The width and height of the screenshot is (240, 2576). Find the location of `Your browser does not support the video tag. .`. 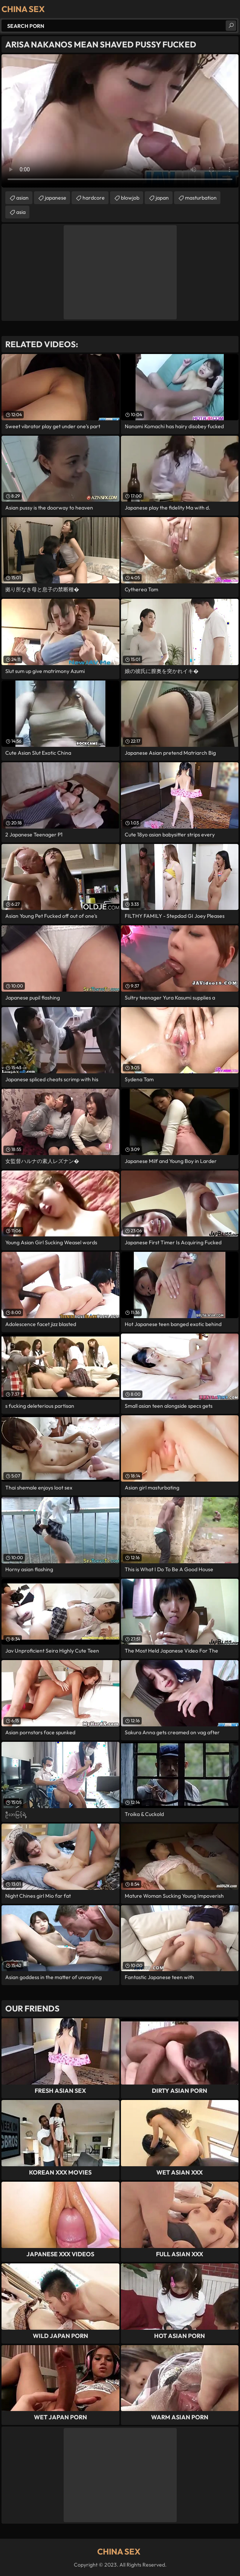

Your browser does not support the video tag. . is located at coordinates (120, 121).